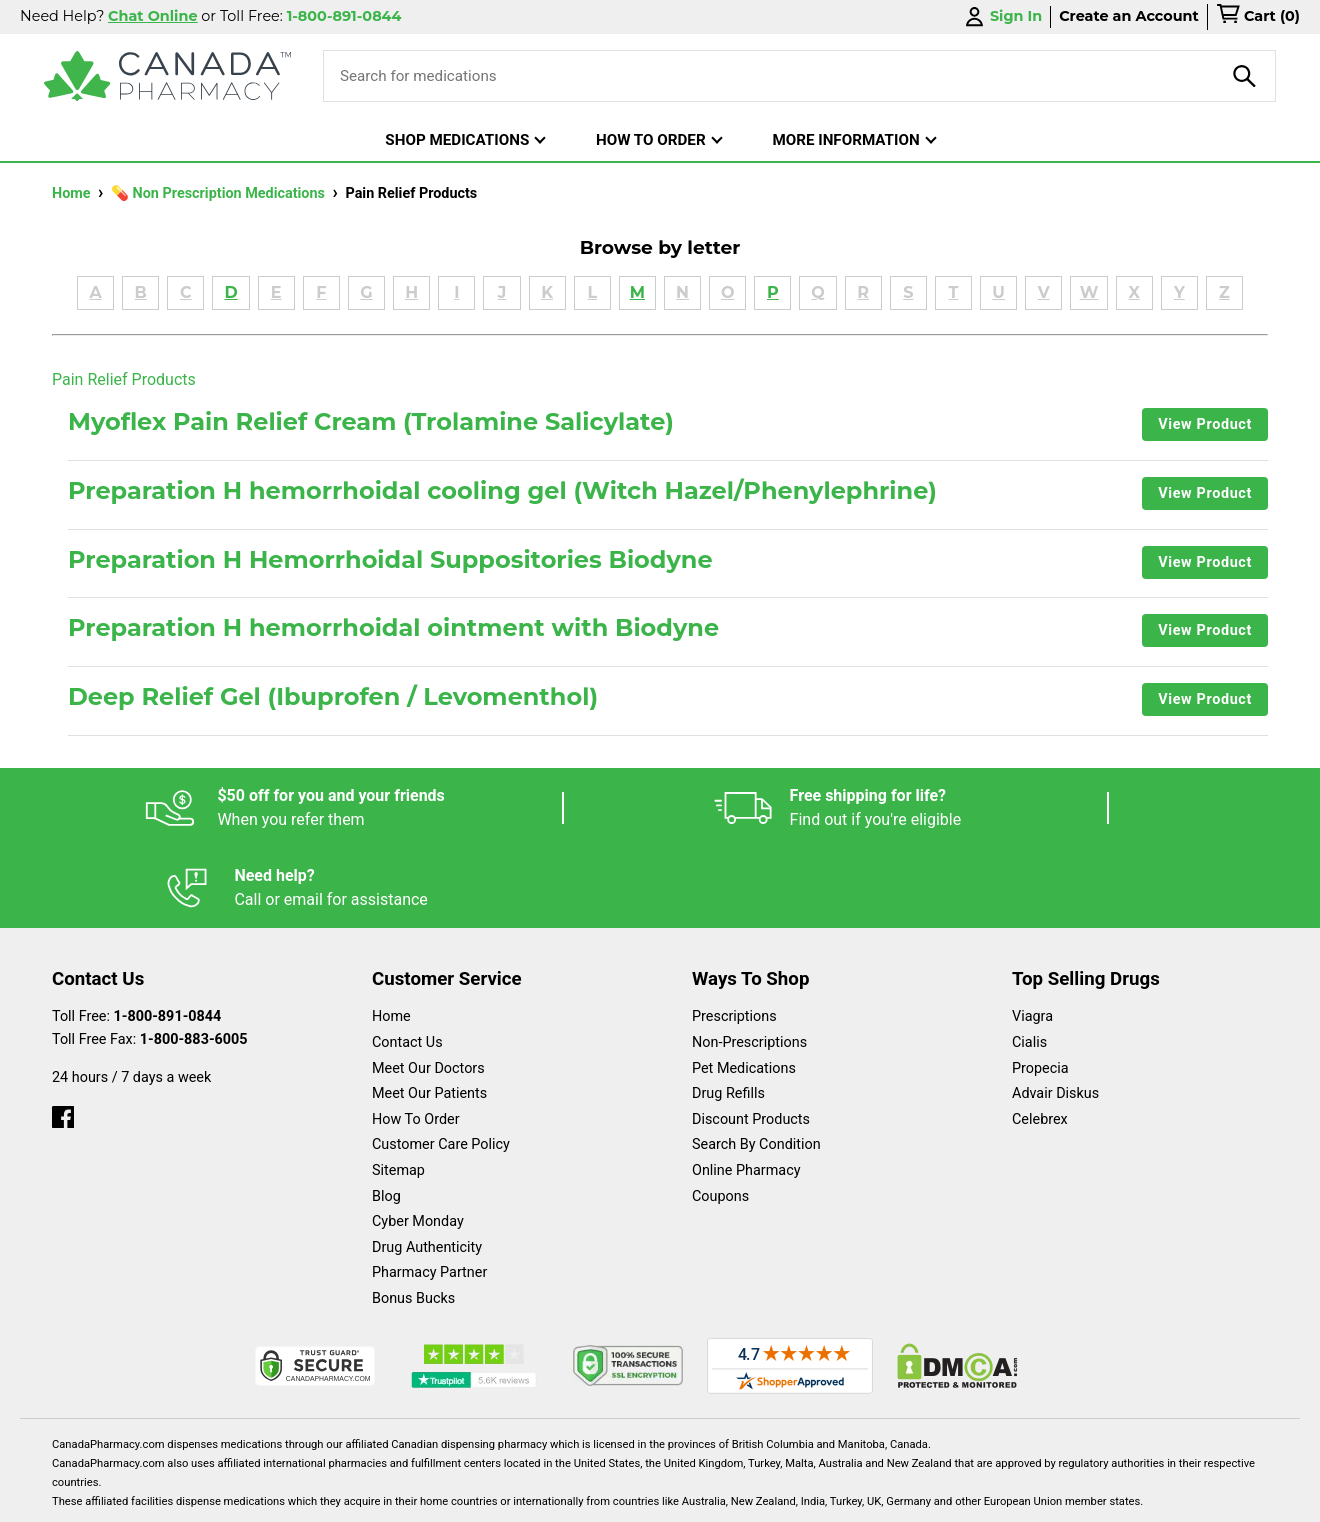 This screenshot has width=1320, height=1522. What do you see at coordinates (418, 1141) in the screenshot?
I see `Cyber Monday` at bounding box center [418, 1141].